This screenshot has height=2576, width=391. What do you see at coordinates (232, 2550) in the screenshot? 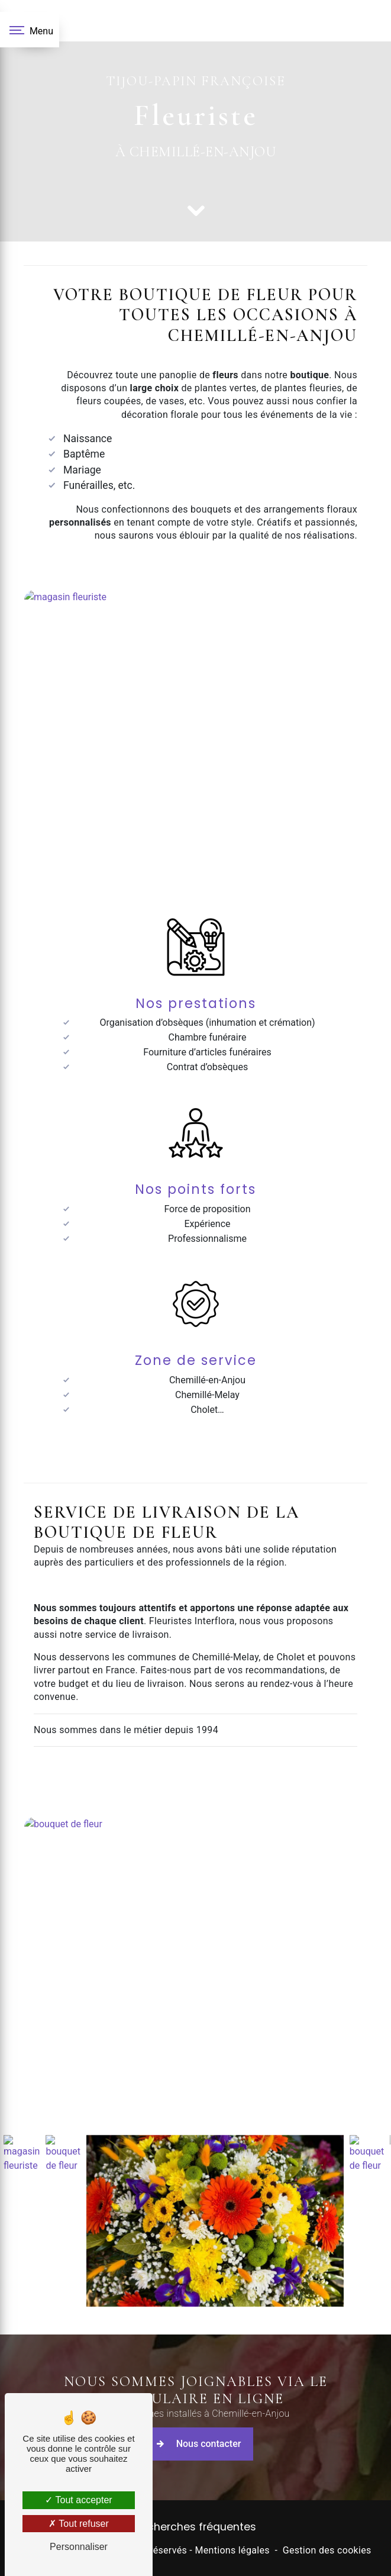
I see `Mentions légales` at bounding box center [232, 2550].